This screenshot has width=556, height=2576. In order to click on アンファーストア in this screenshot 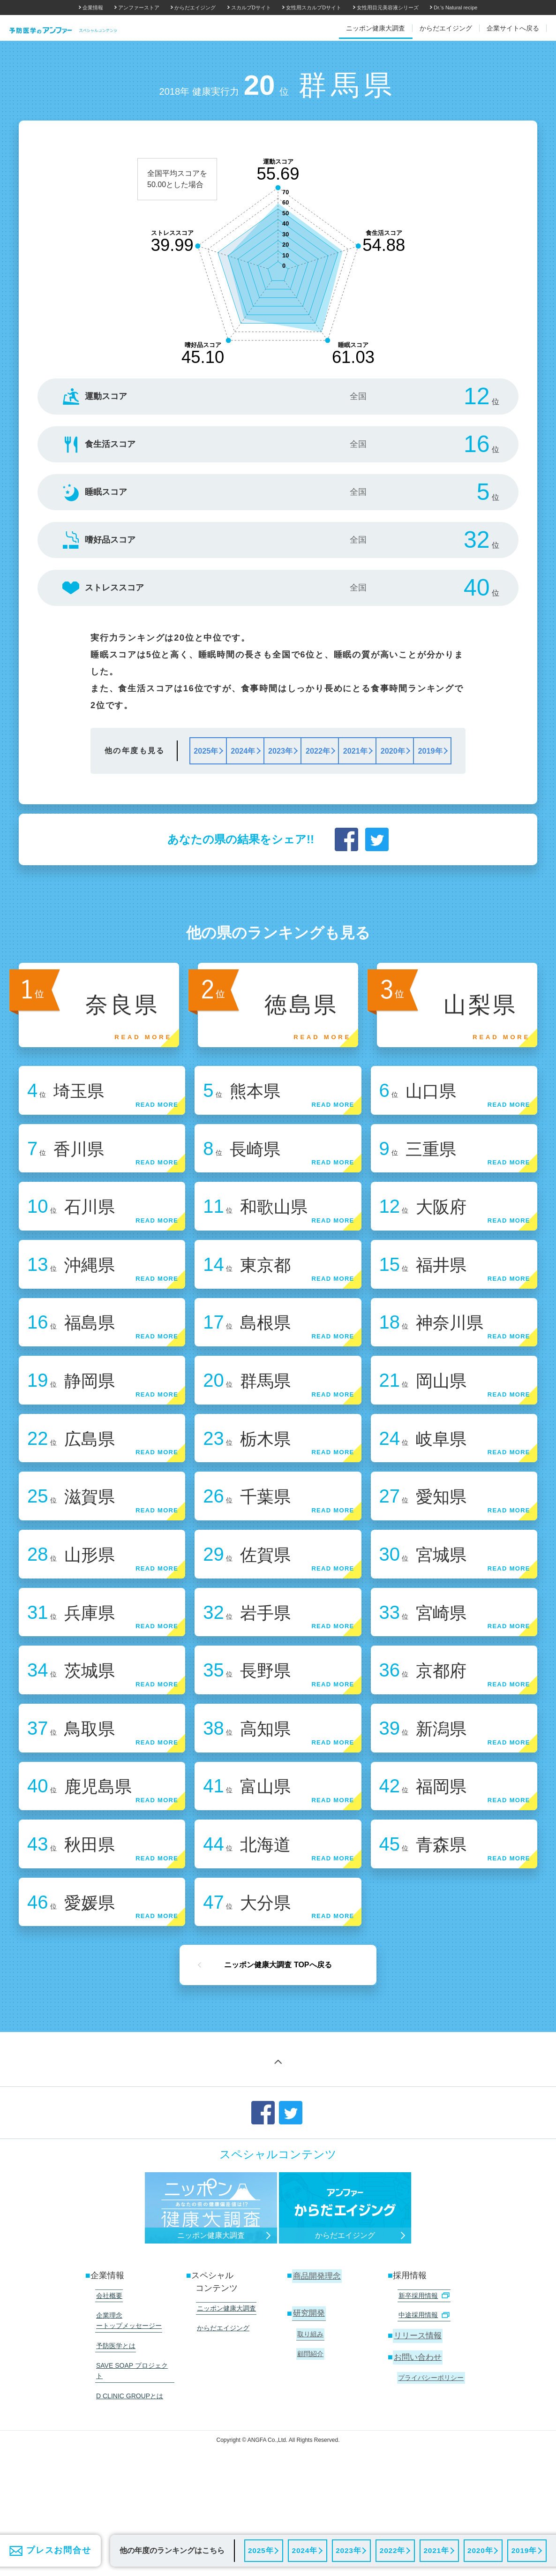, I will do `click(138, 7)`.